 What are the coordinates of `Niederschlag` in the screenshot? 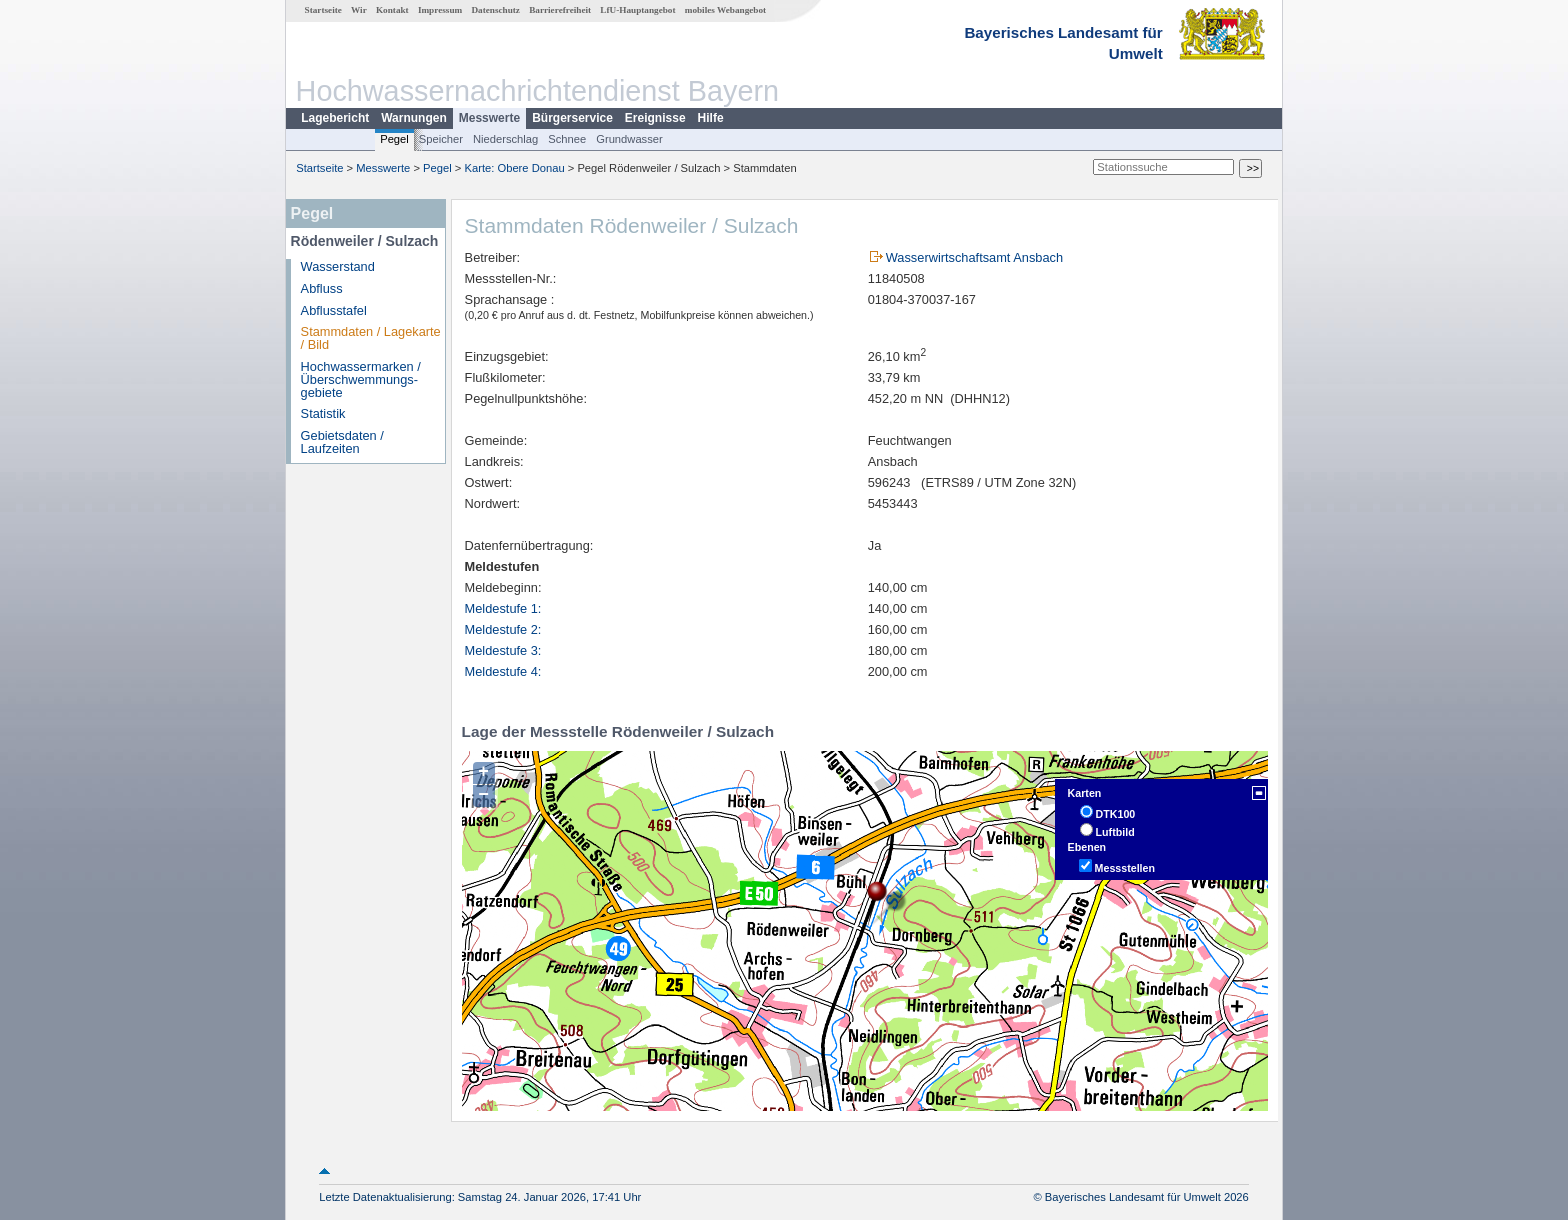 It's located at (505, 139).